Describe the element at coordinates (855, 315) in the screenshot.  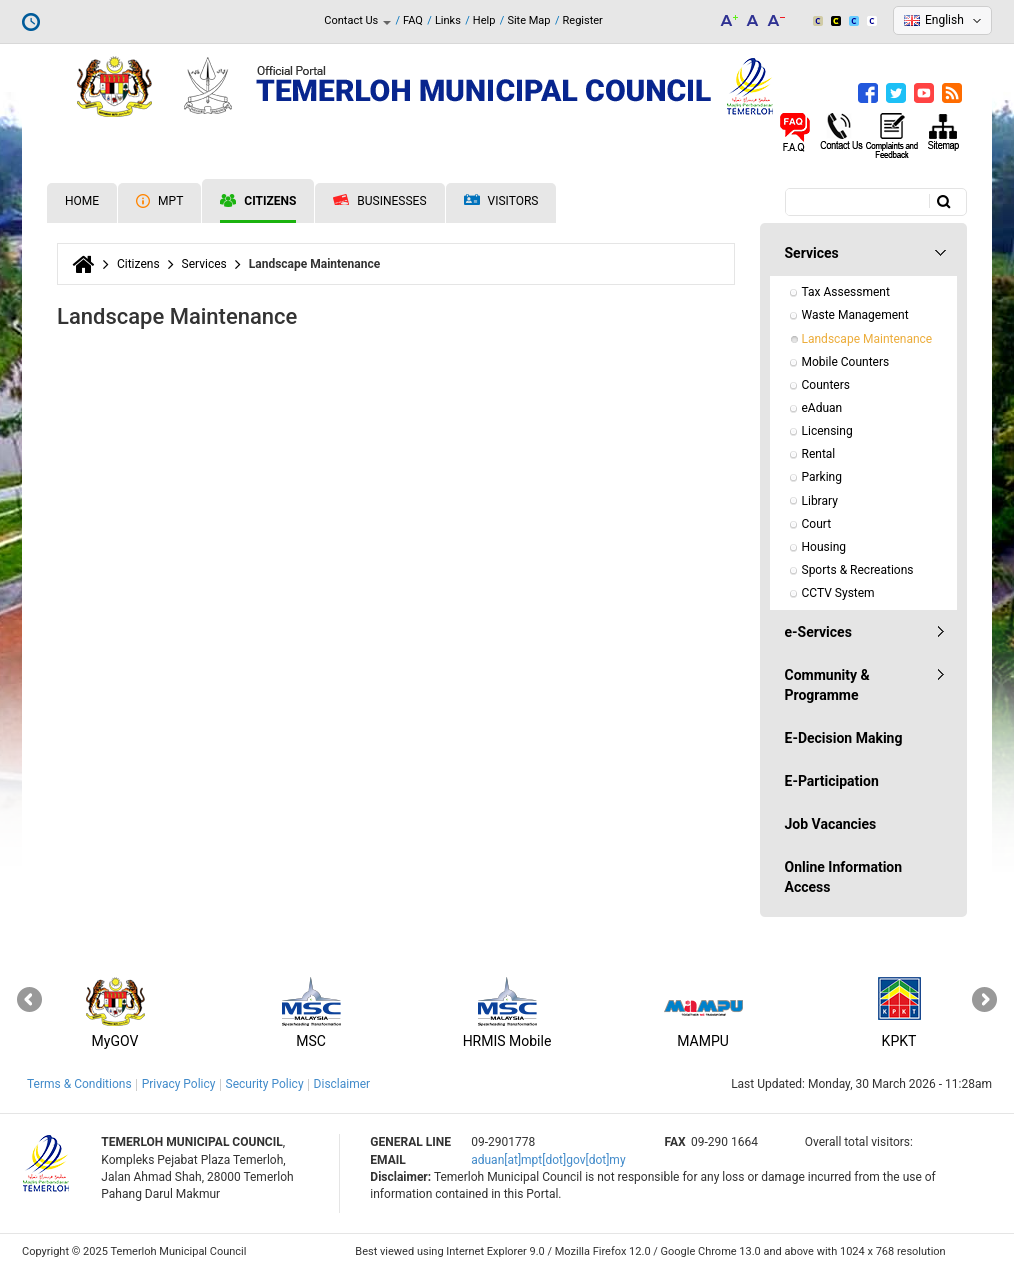
I see `Waste Management` at that location.